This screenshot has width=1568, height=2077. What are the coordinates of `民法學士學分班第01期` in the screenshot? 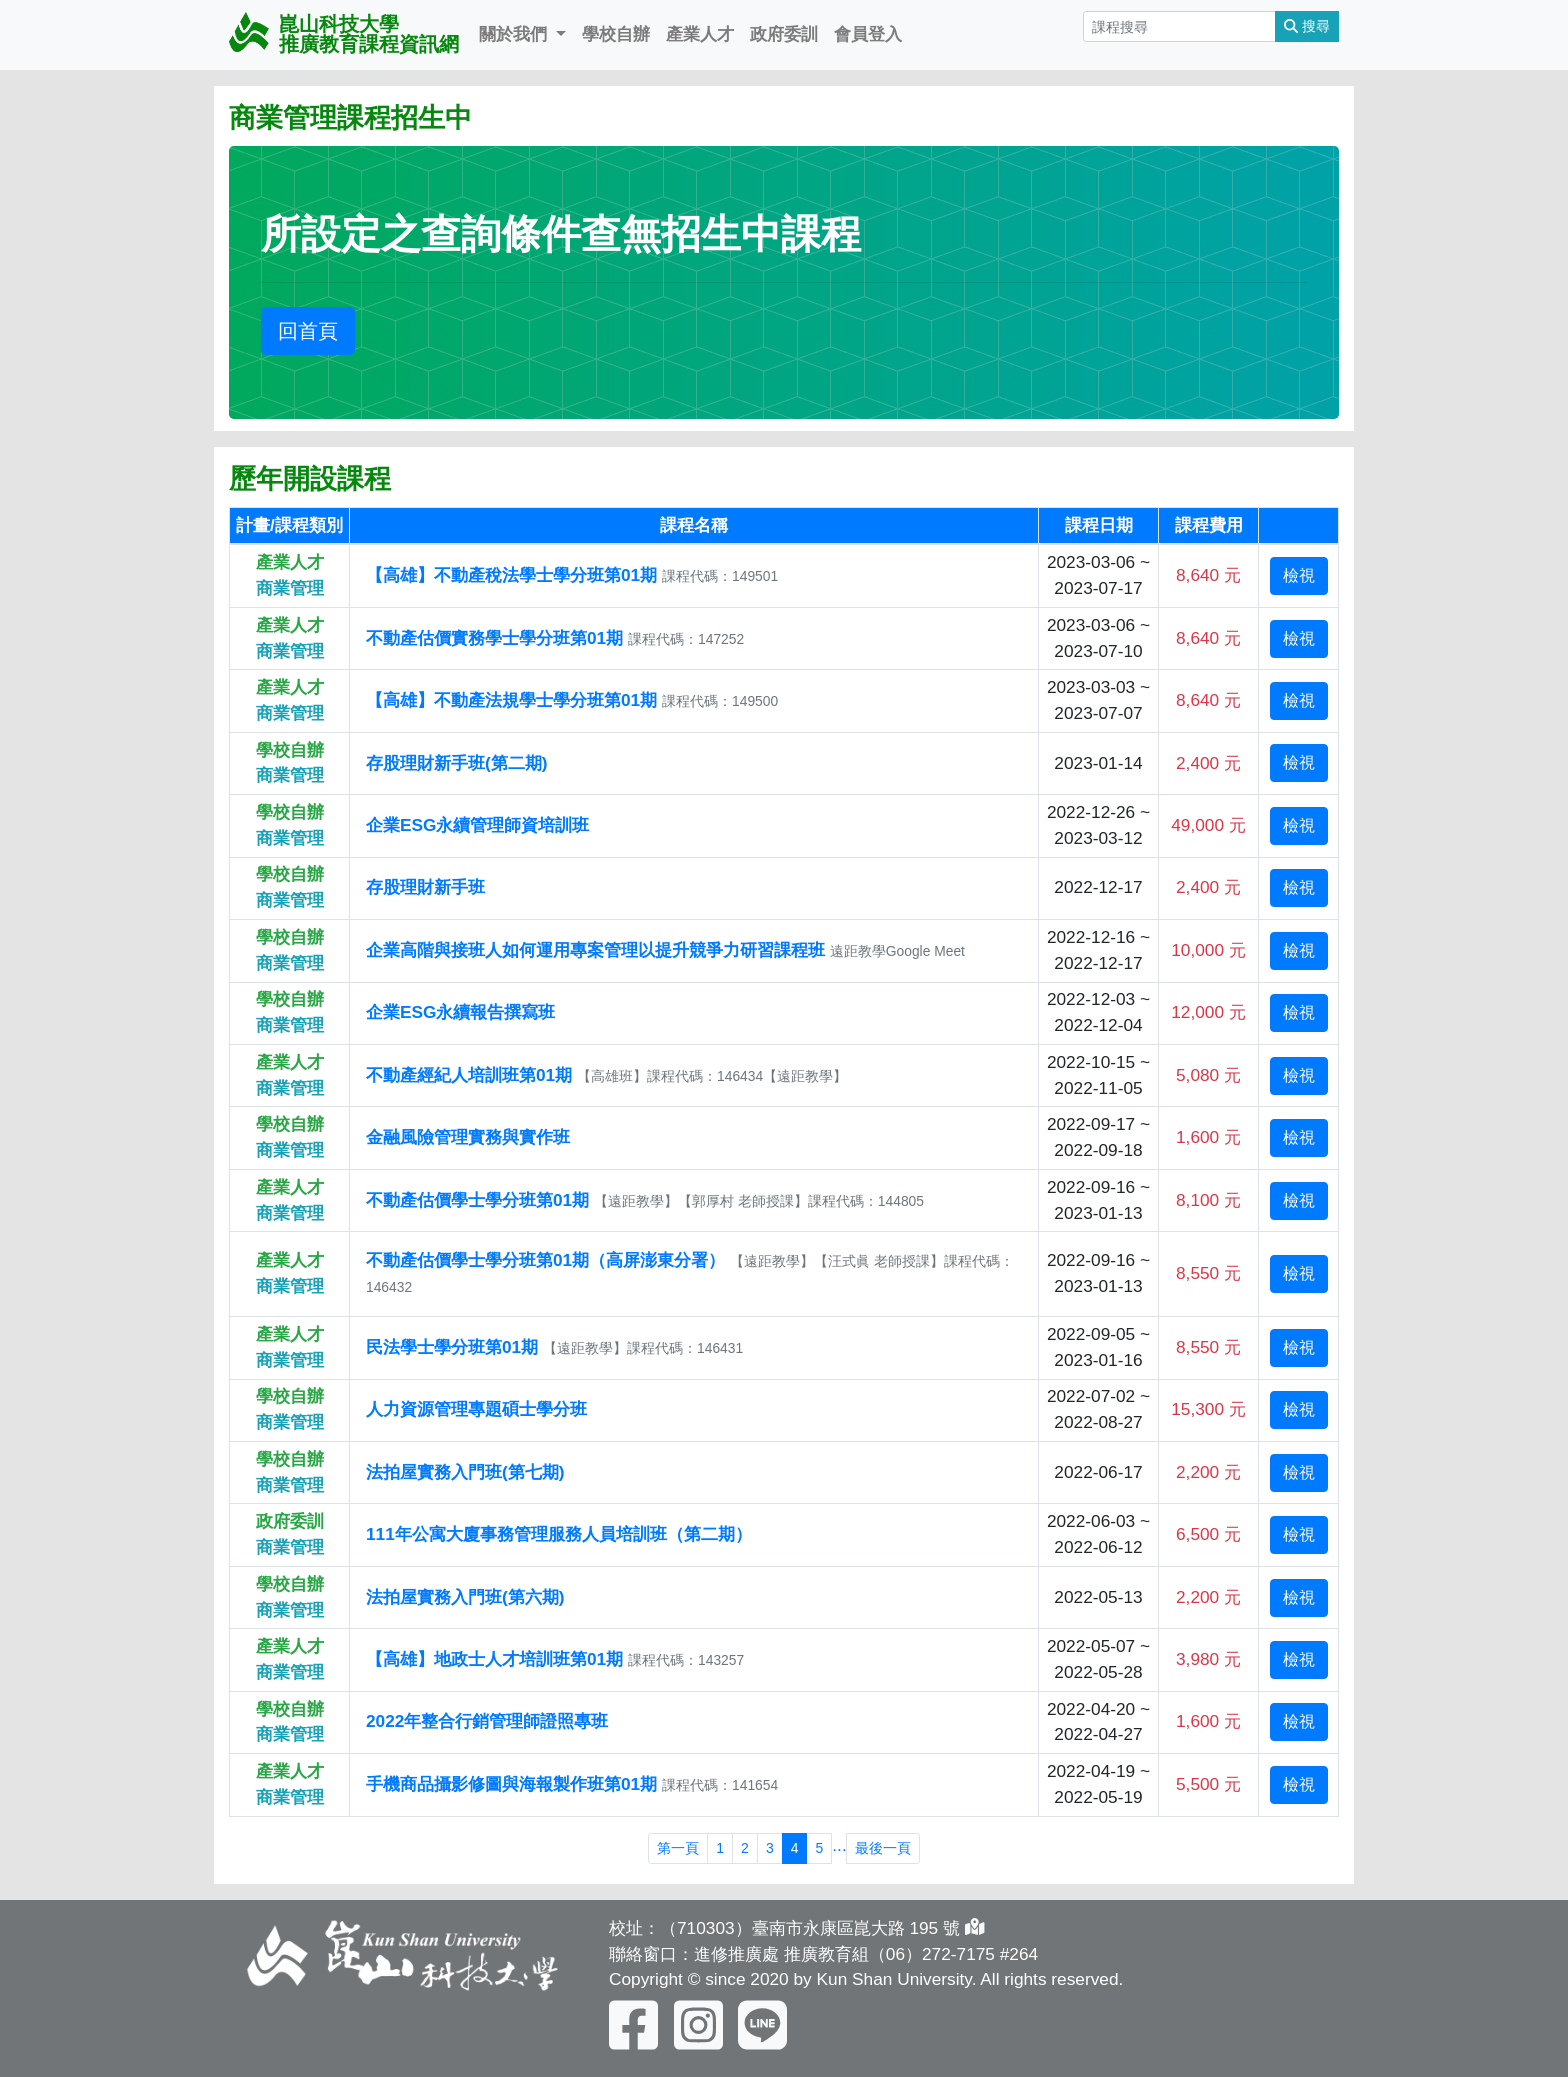 It's located at (454, 1347).